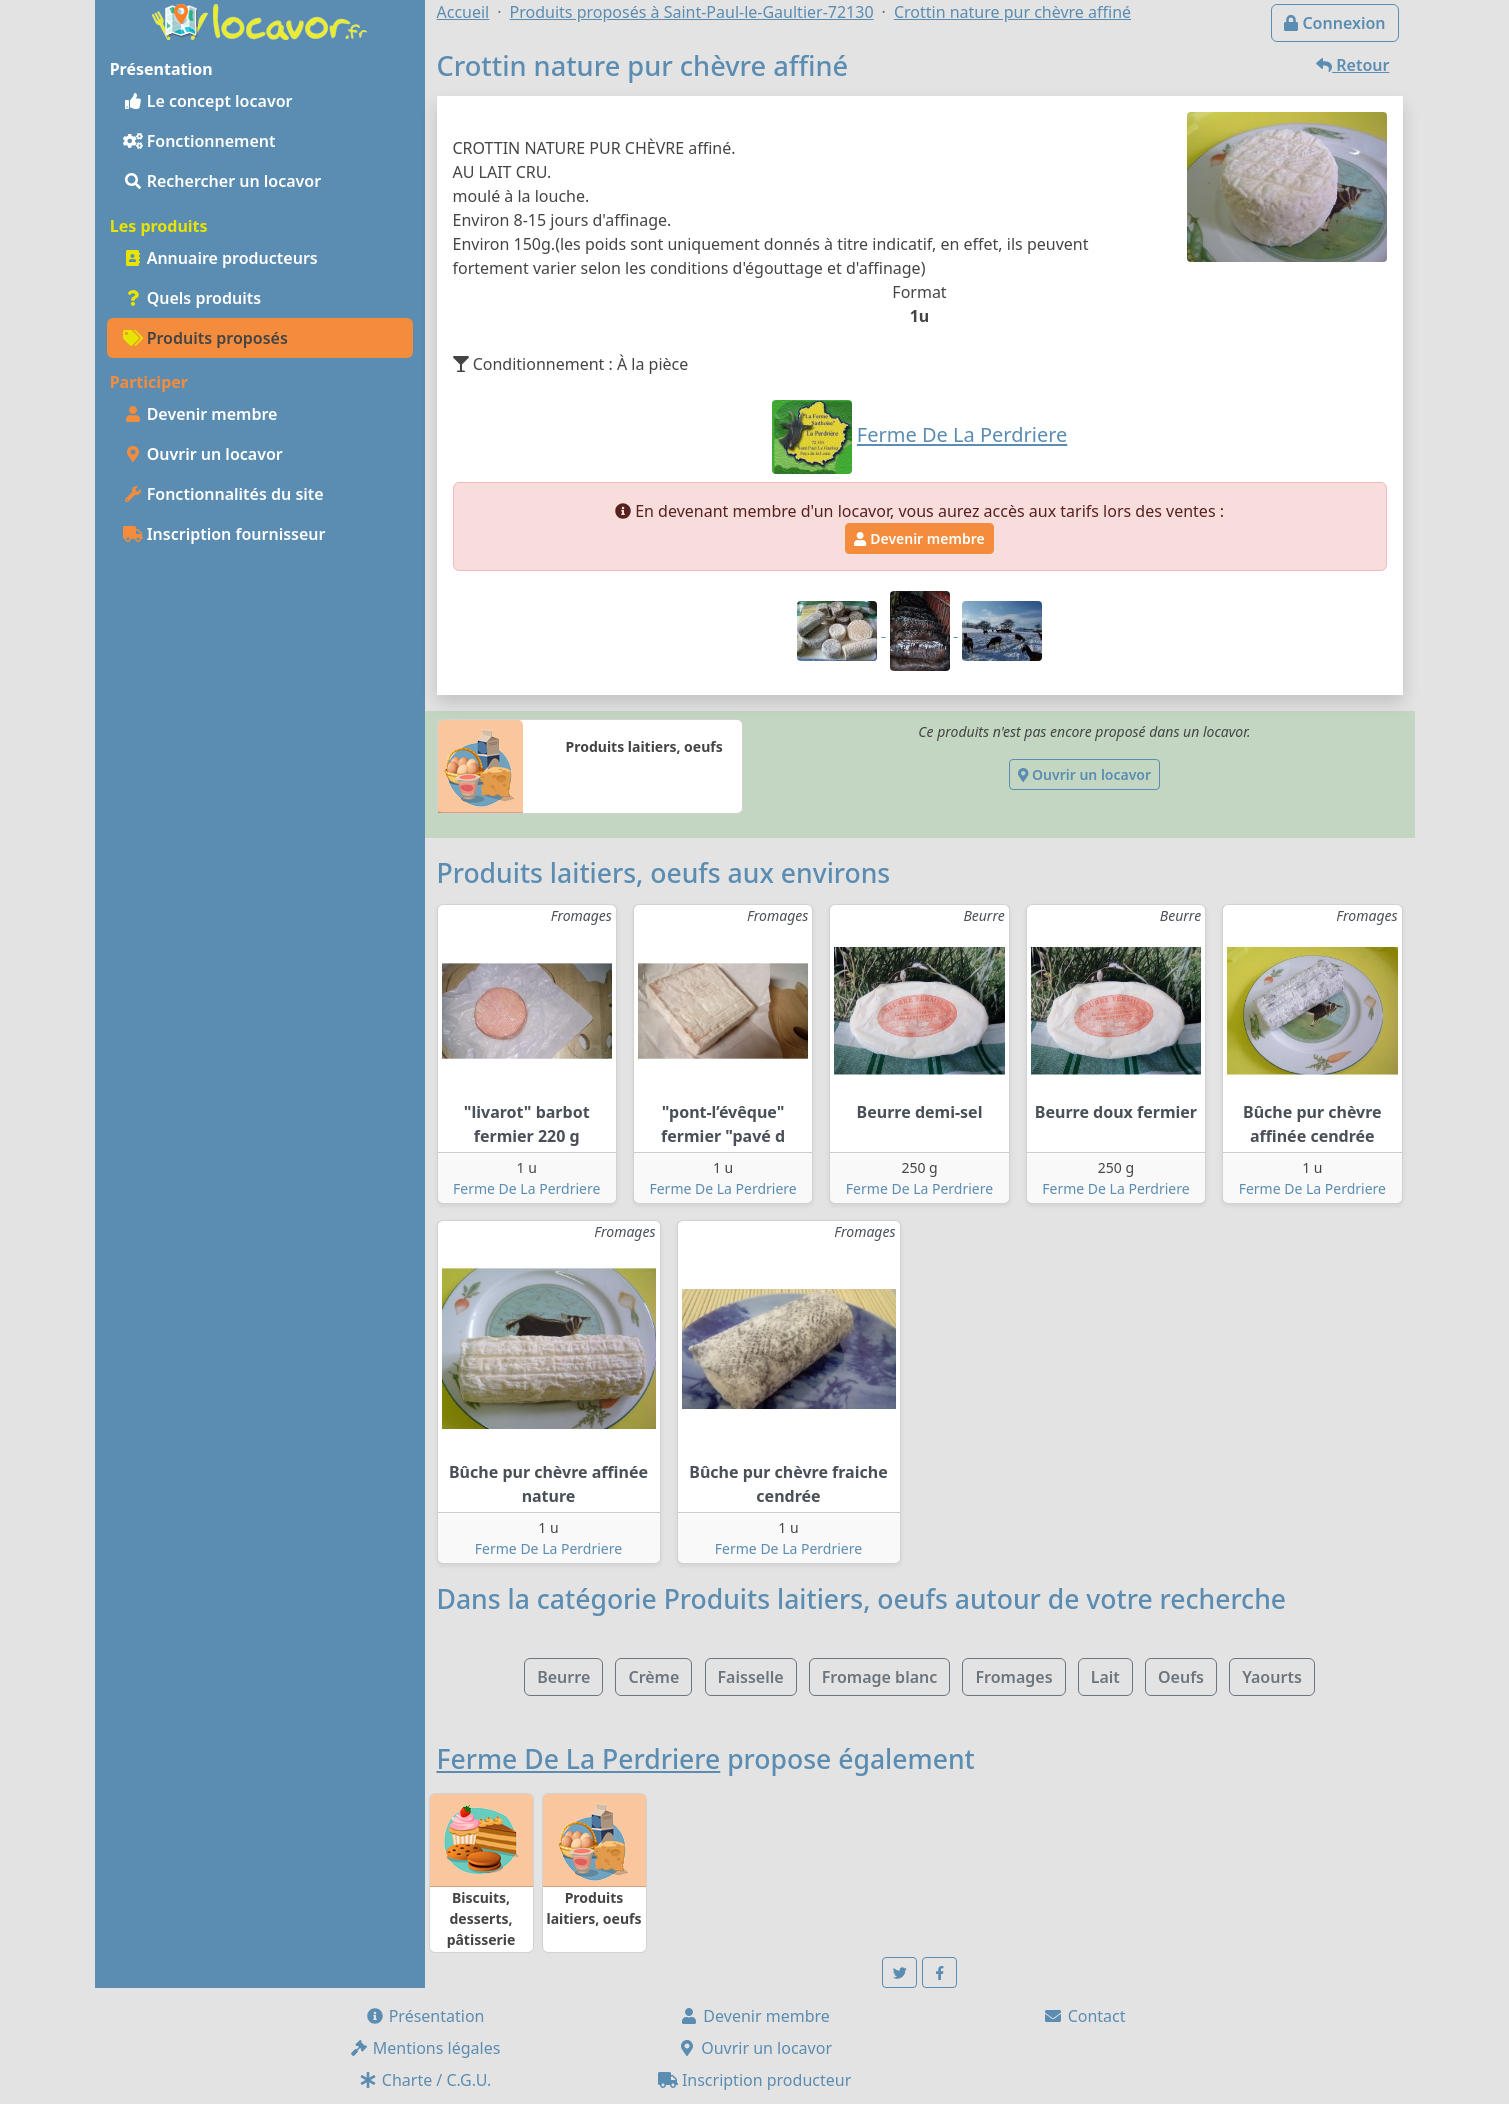  What do you see at coordinates (208, 101) in the screenshot?
I see `Le concept locavor` at bounding box center [208, 101].